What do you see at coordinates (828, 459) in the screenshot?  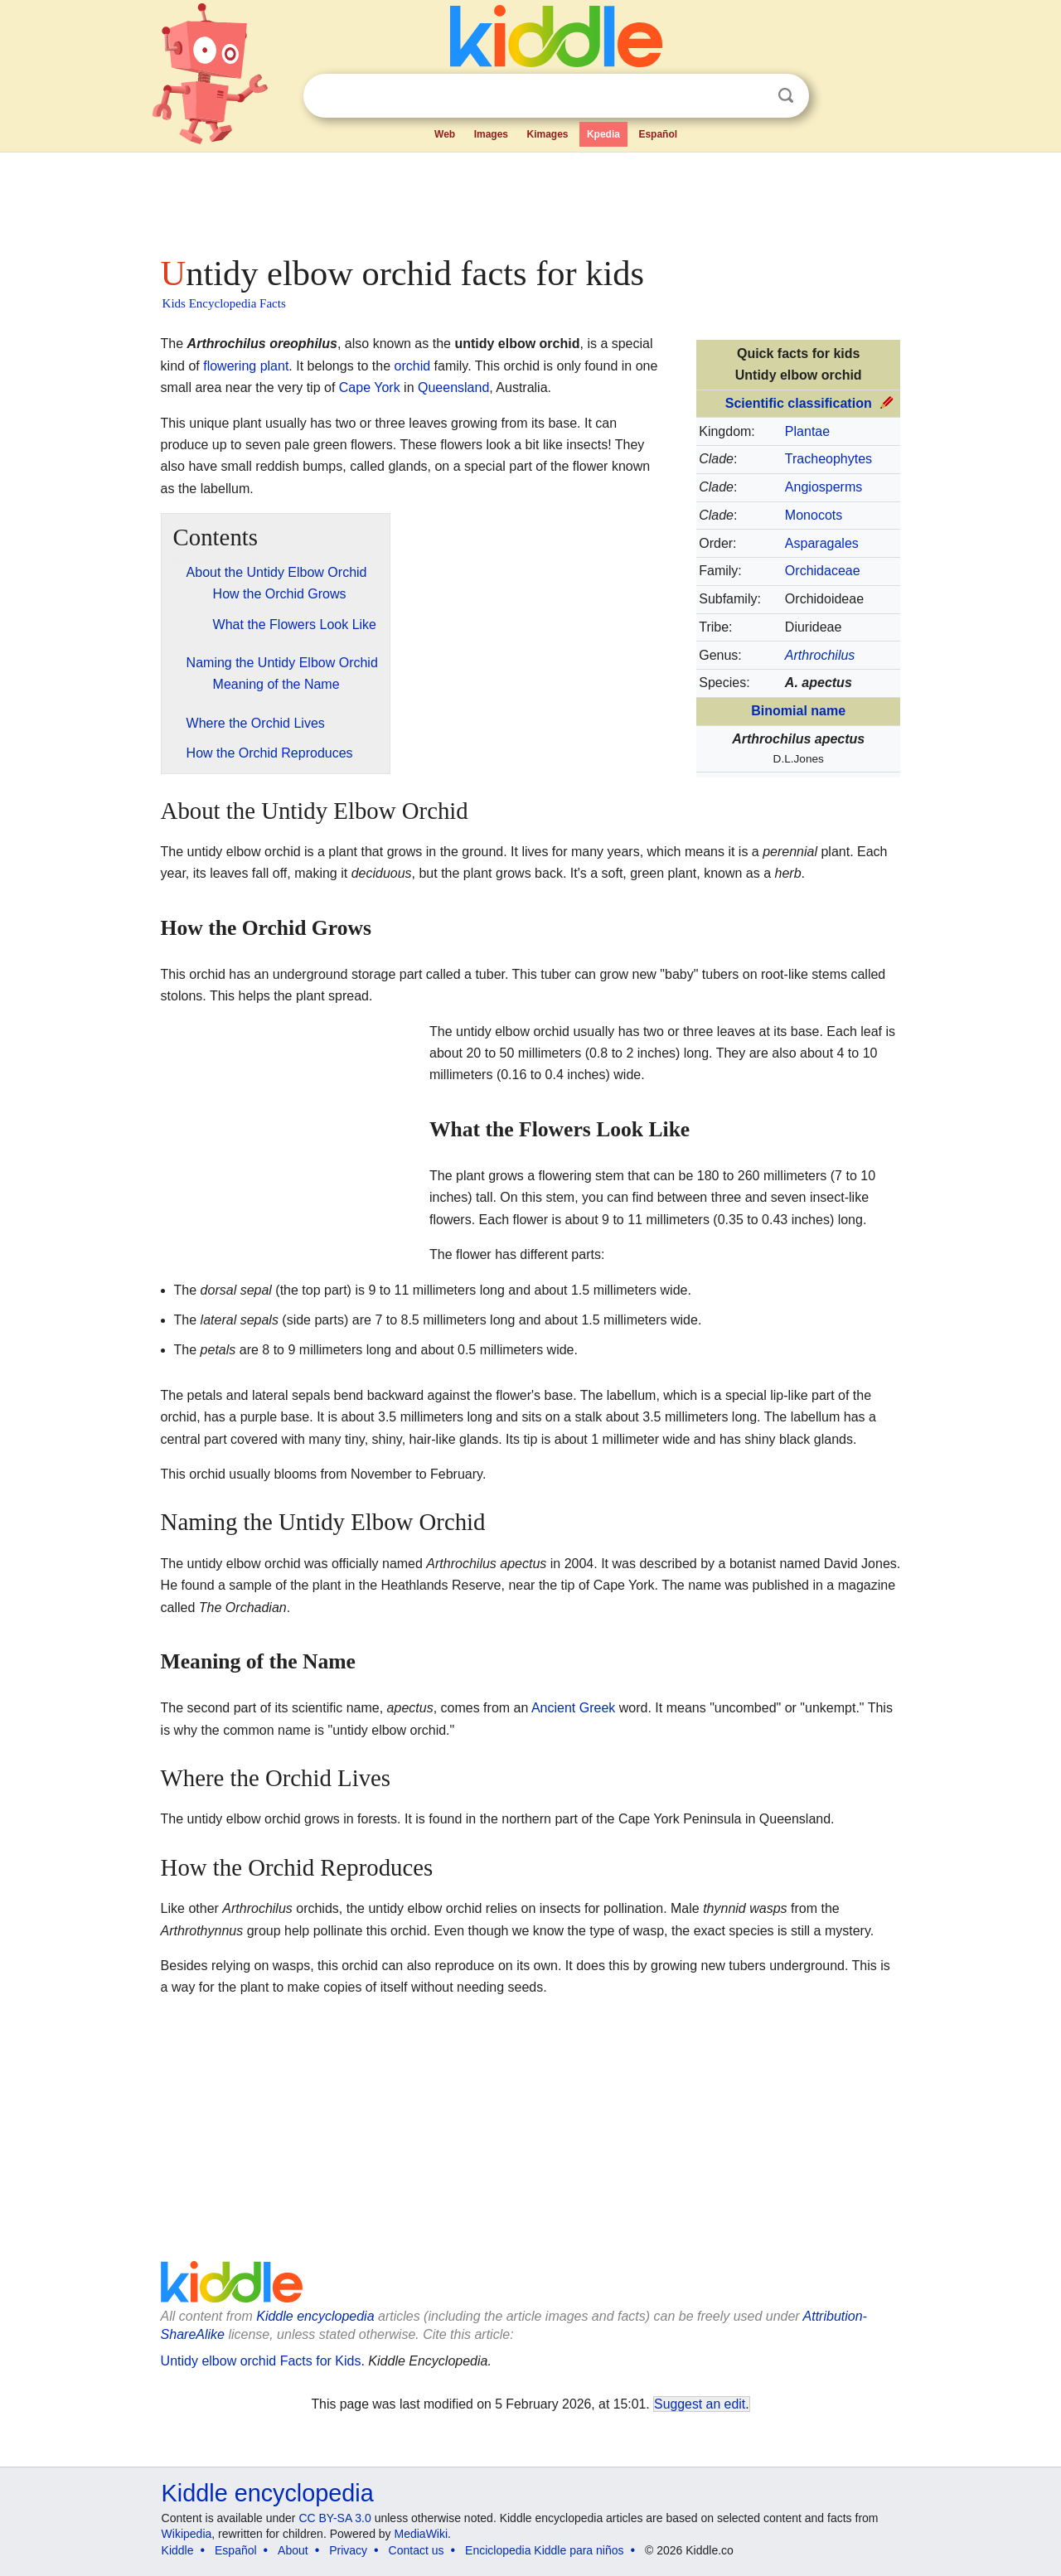 I see `Tracheophytes` at bounding box center [828, 459].